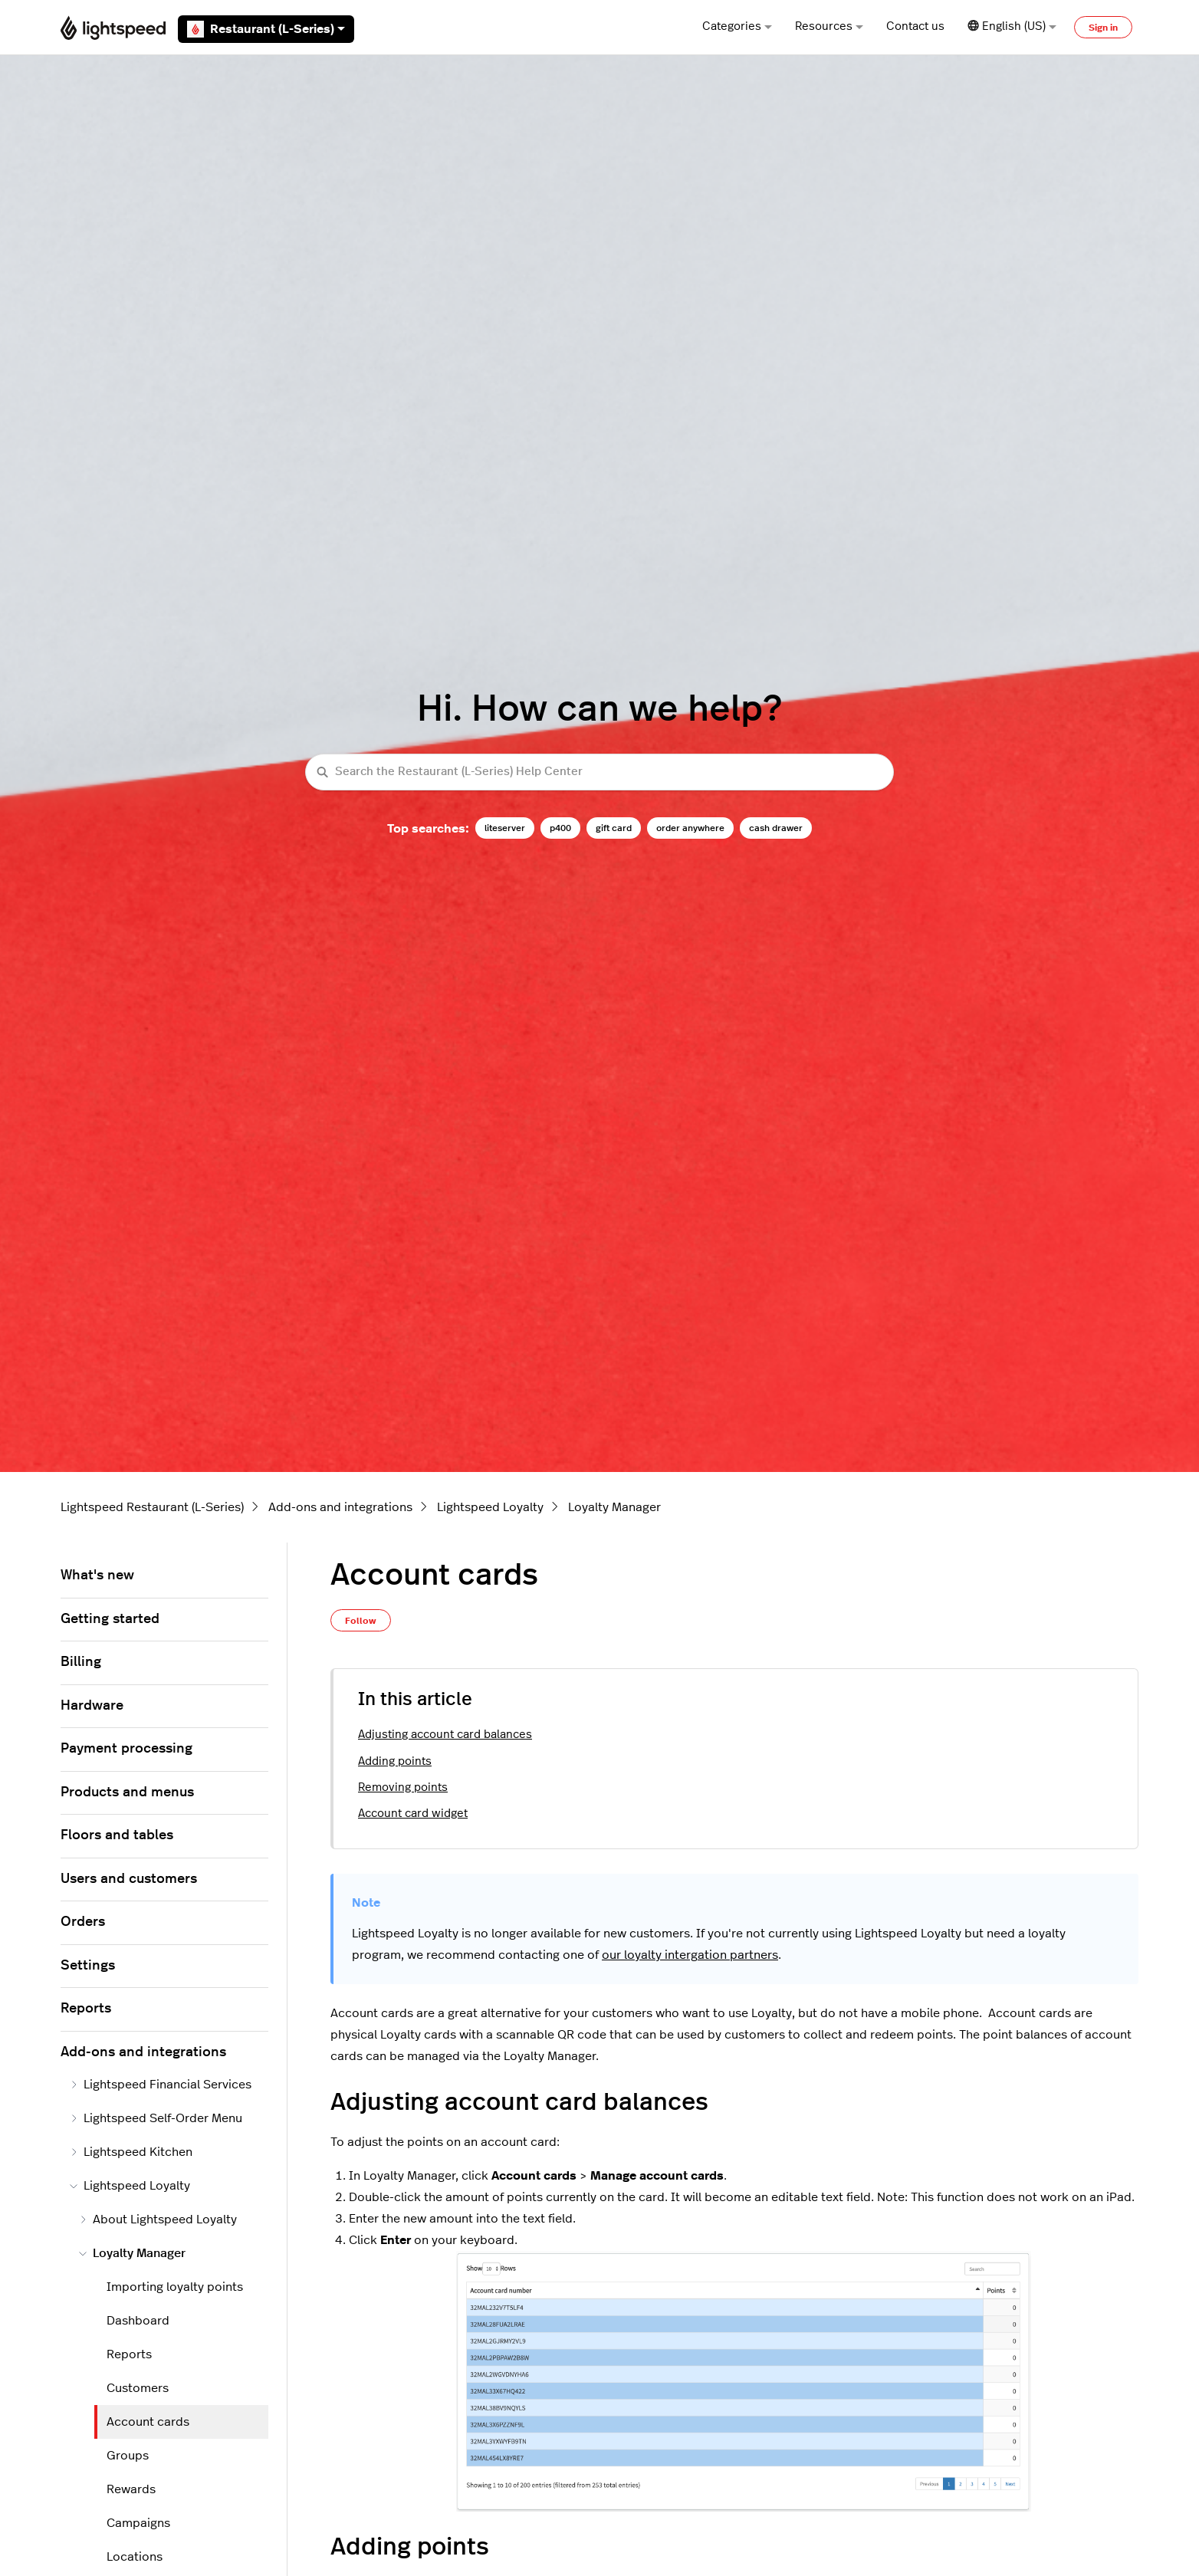  What do you see at coordinates (97, 1575) in the screenshot?
I see `What's new` at bounding box center [97, 1575].